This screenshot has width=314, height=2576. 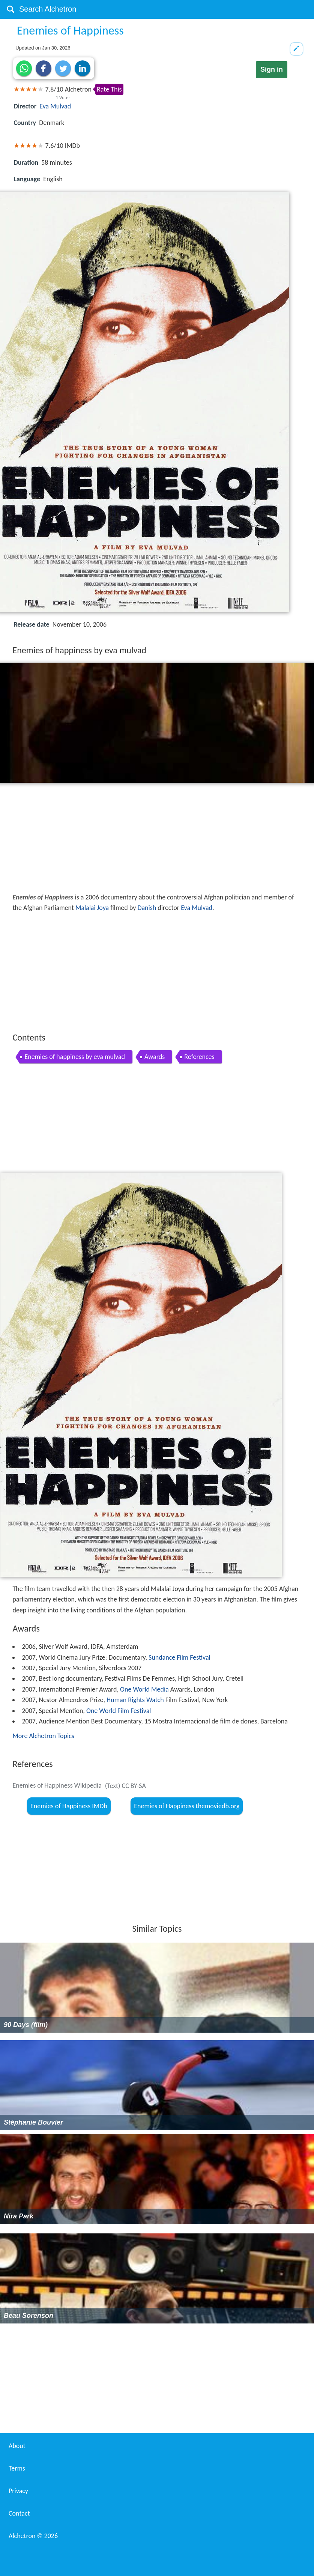 What do you see at coordinates (146, 908) in the screenshot?
I see `Danish` at bounding box center [146, 908].